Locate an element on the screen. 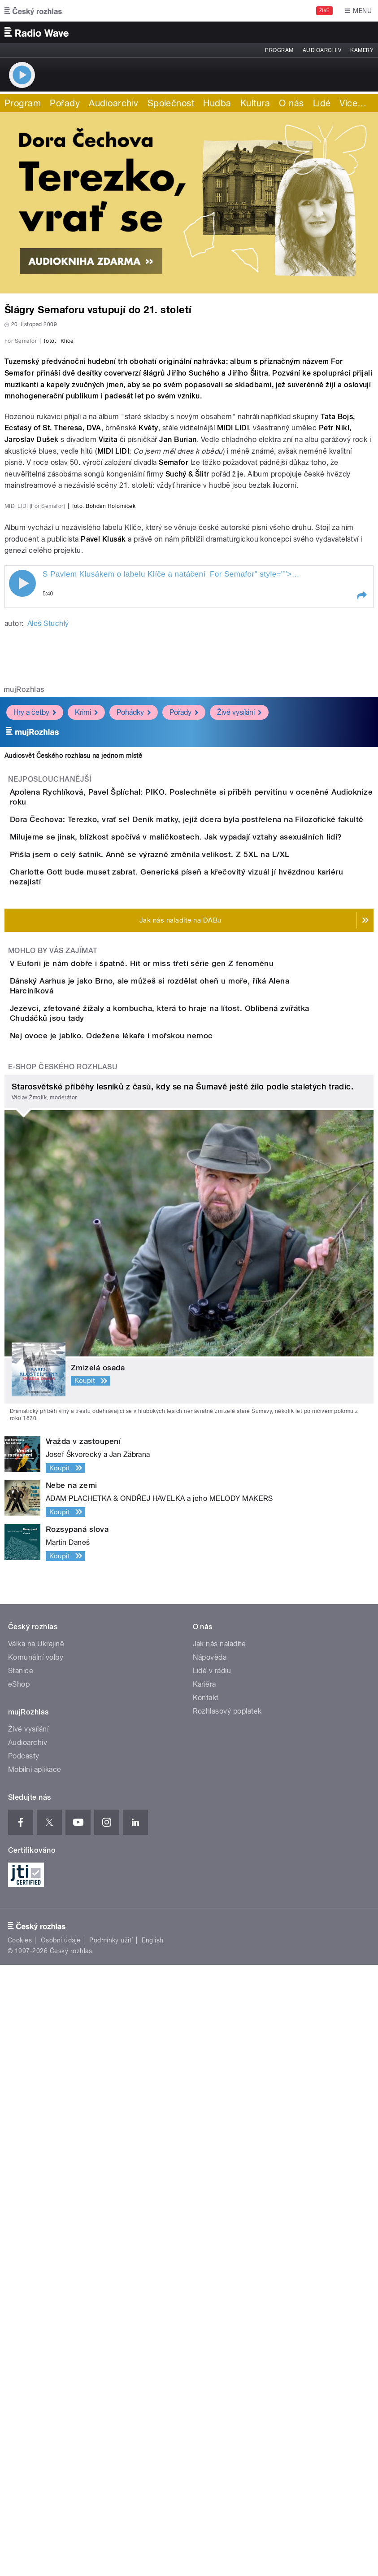 This screenshot has width=378, height=2576. Stanice is located at coordinates (20, 2282).